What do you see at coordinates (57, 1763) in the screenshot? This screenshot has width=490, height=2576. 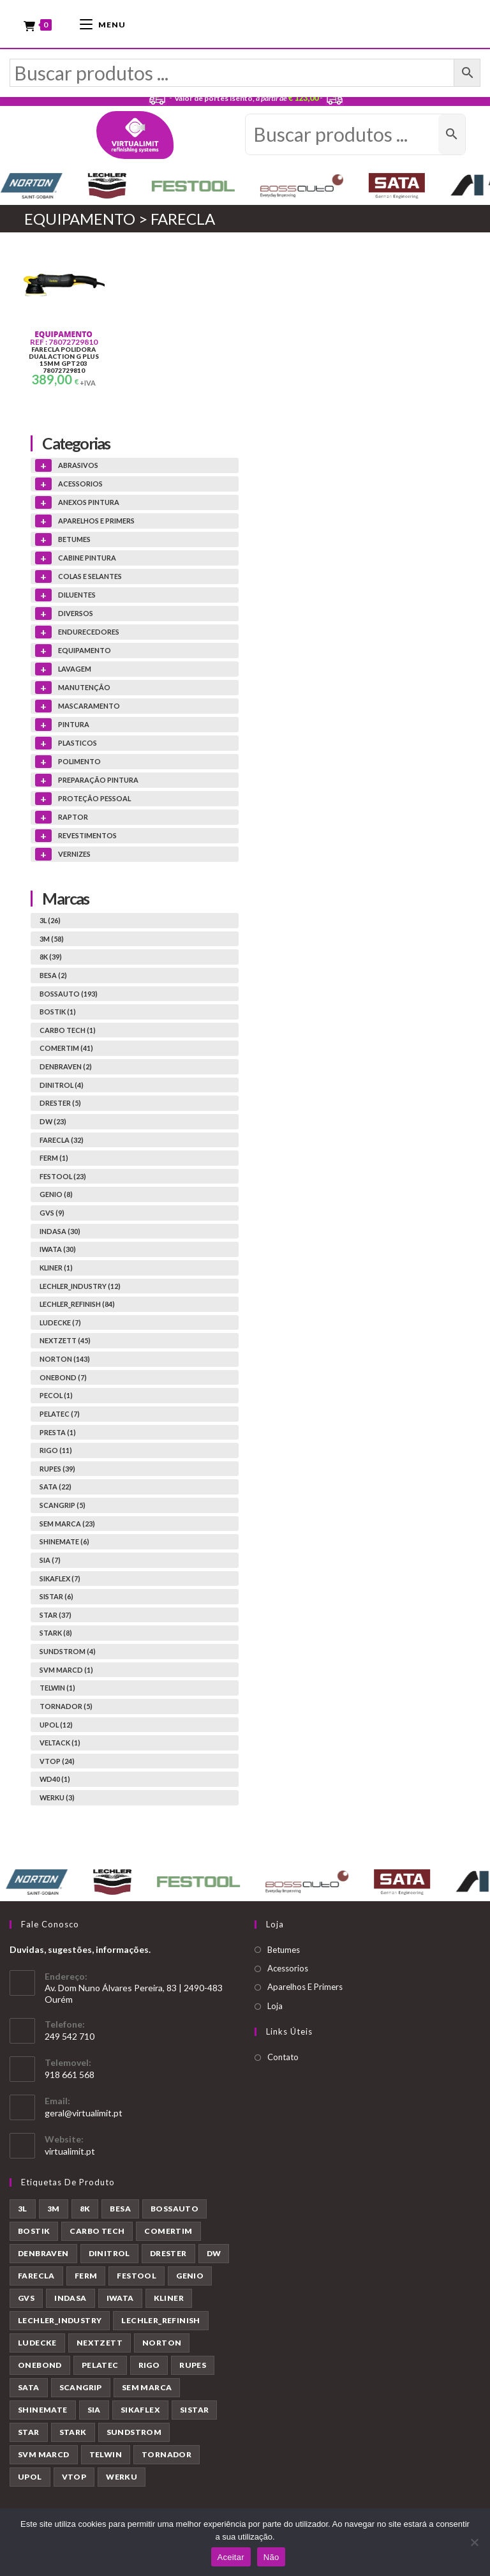 I see `VTOP (24)` at bounding box center [57, 1763].